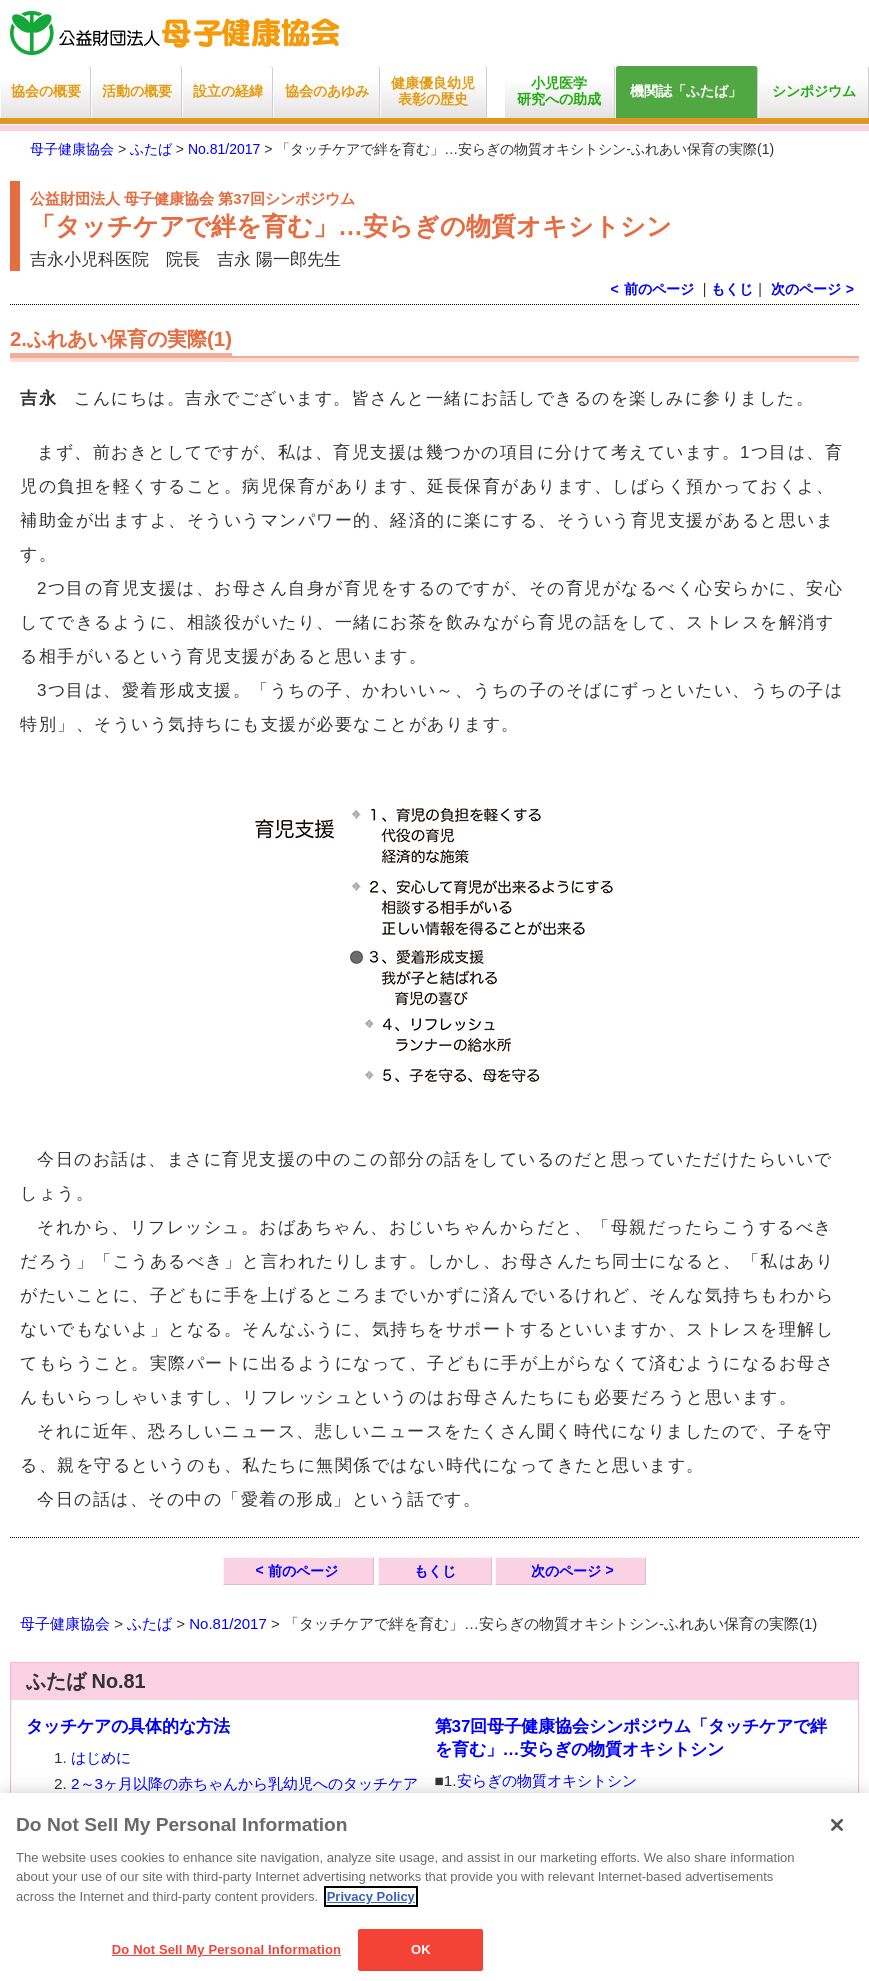 The height and width of the screenshot is (1981, 869). I want to click on 健康優良幼児表彰の歴史, so click(433, 91).